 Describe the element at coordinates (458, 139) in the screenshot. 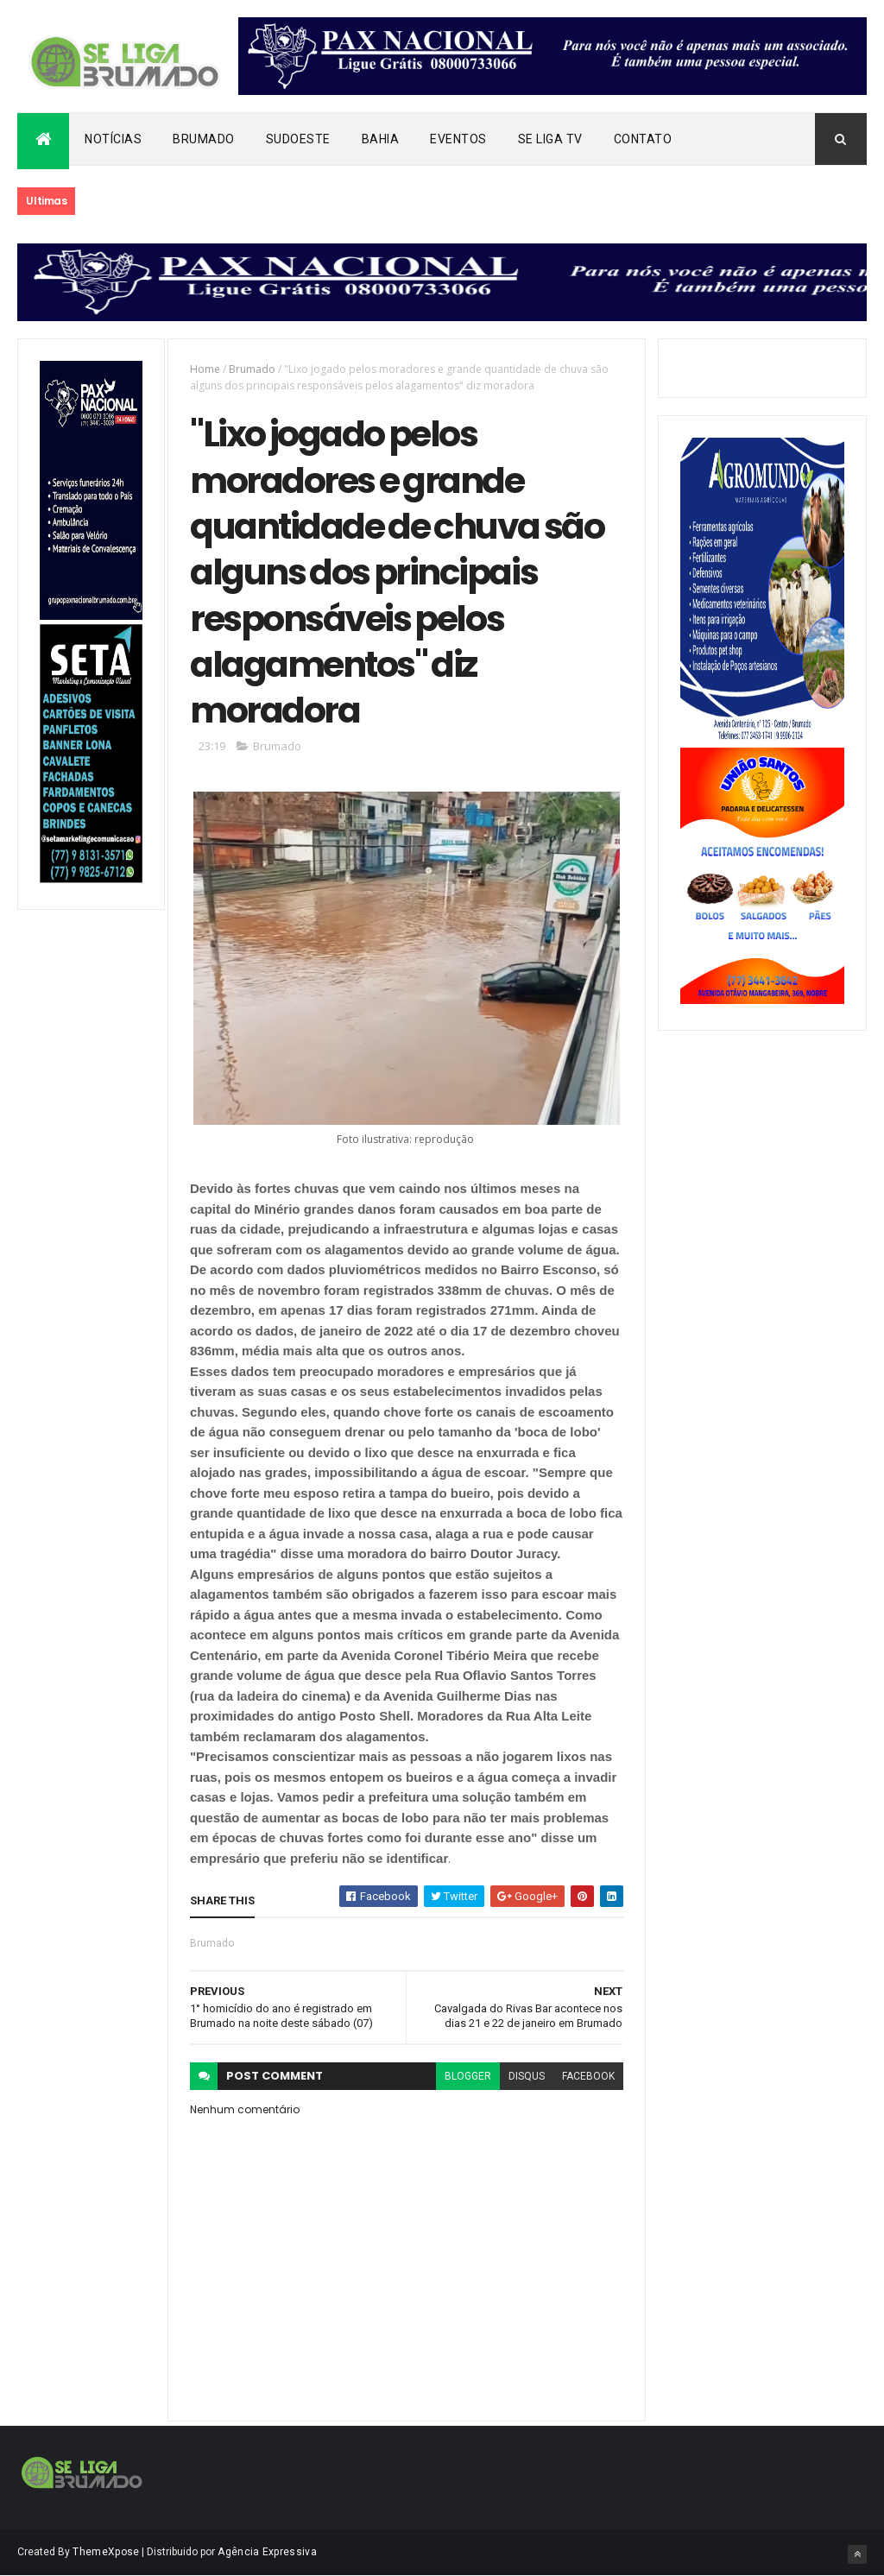

I see `Eventos` at that location.